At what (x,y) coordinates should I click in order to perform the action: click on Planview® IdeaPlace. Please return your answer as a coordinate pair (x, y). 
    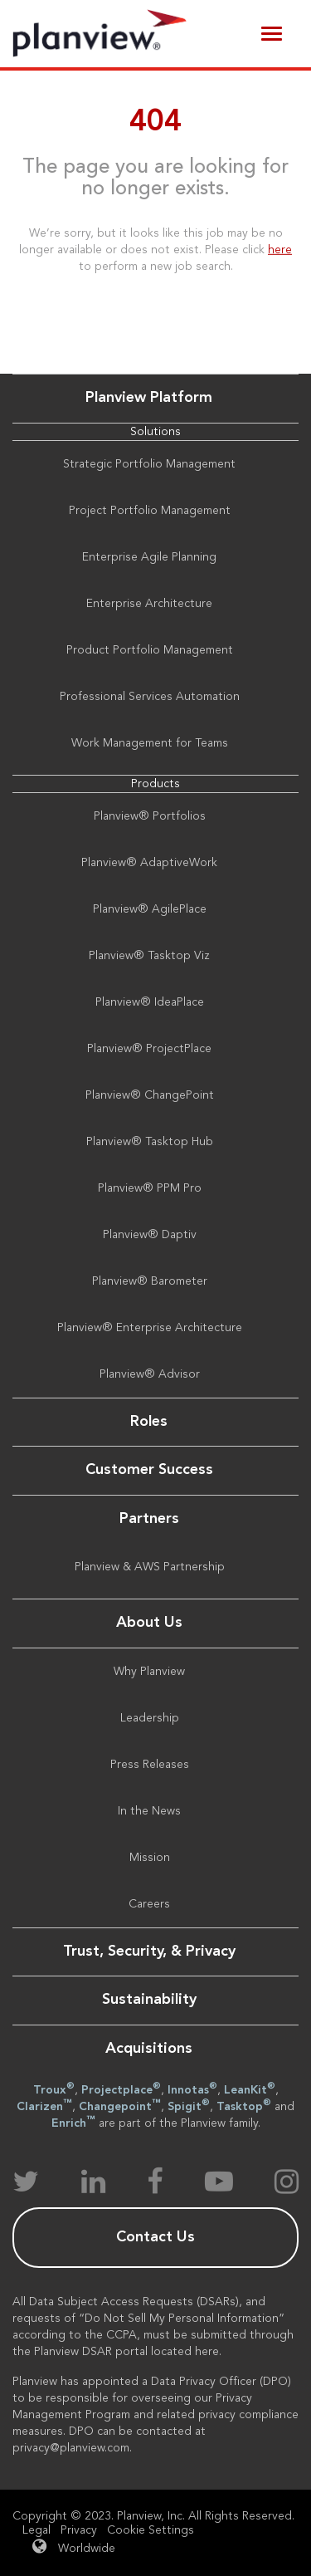
    Looking at the image, I should click on (149, 1002).